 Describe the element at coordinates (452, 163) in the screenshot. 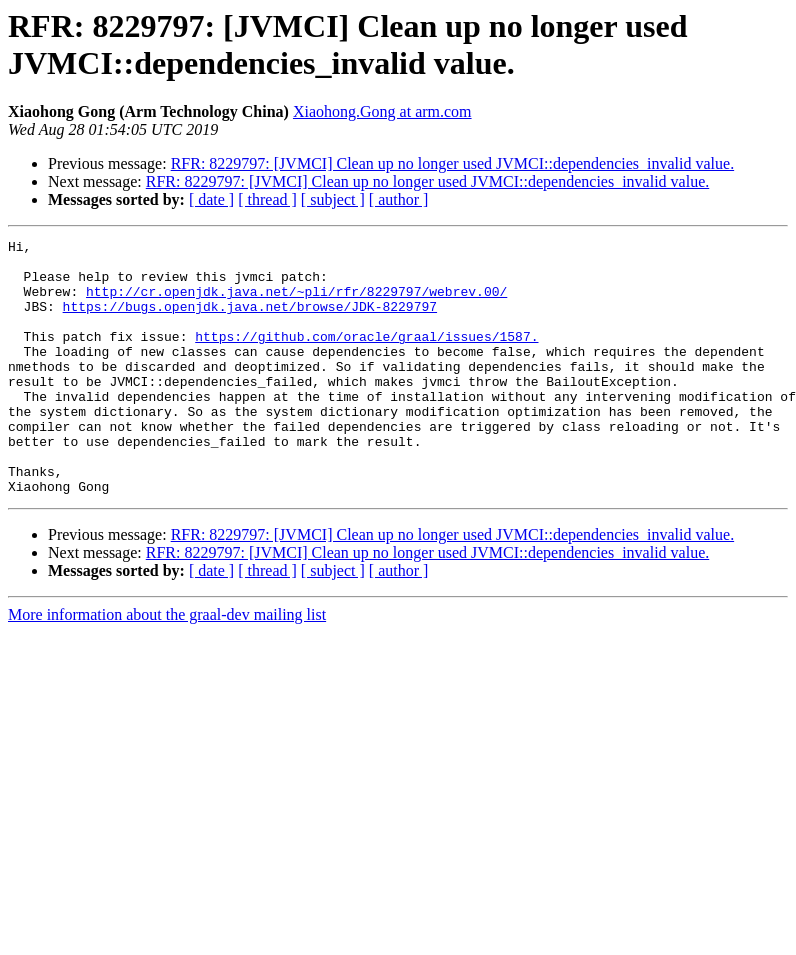

I see `RFR: 8229797: [JVMCI] Clean up no longer used JVMCI::dependencies_invalid value.` at that location.